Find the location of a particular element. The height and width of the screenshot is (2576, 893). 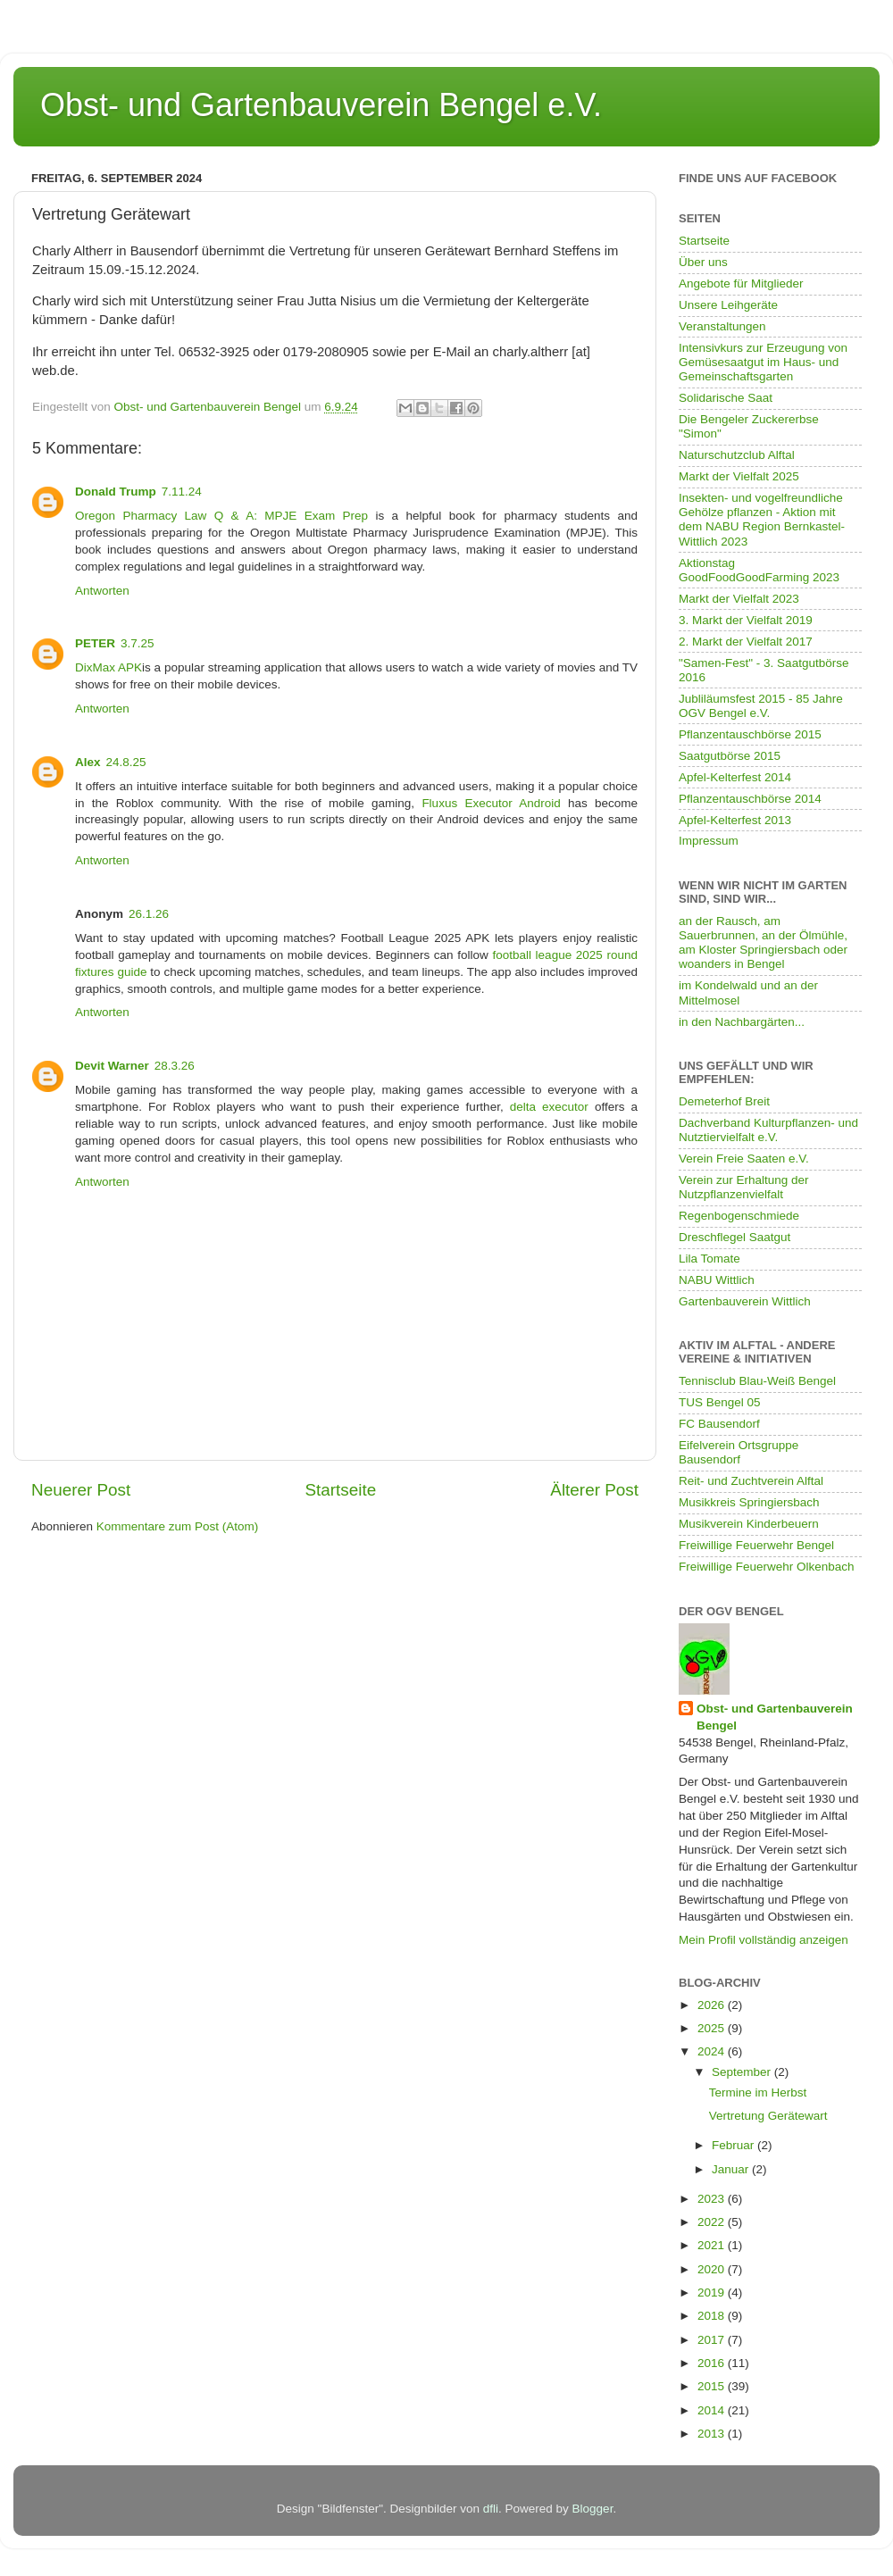

Obst- und Gartenbauverein Bengel e.V. is located at coordinates (321, 105).